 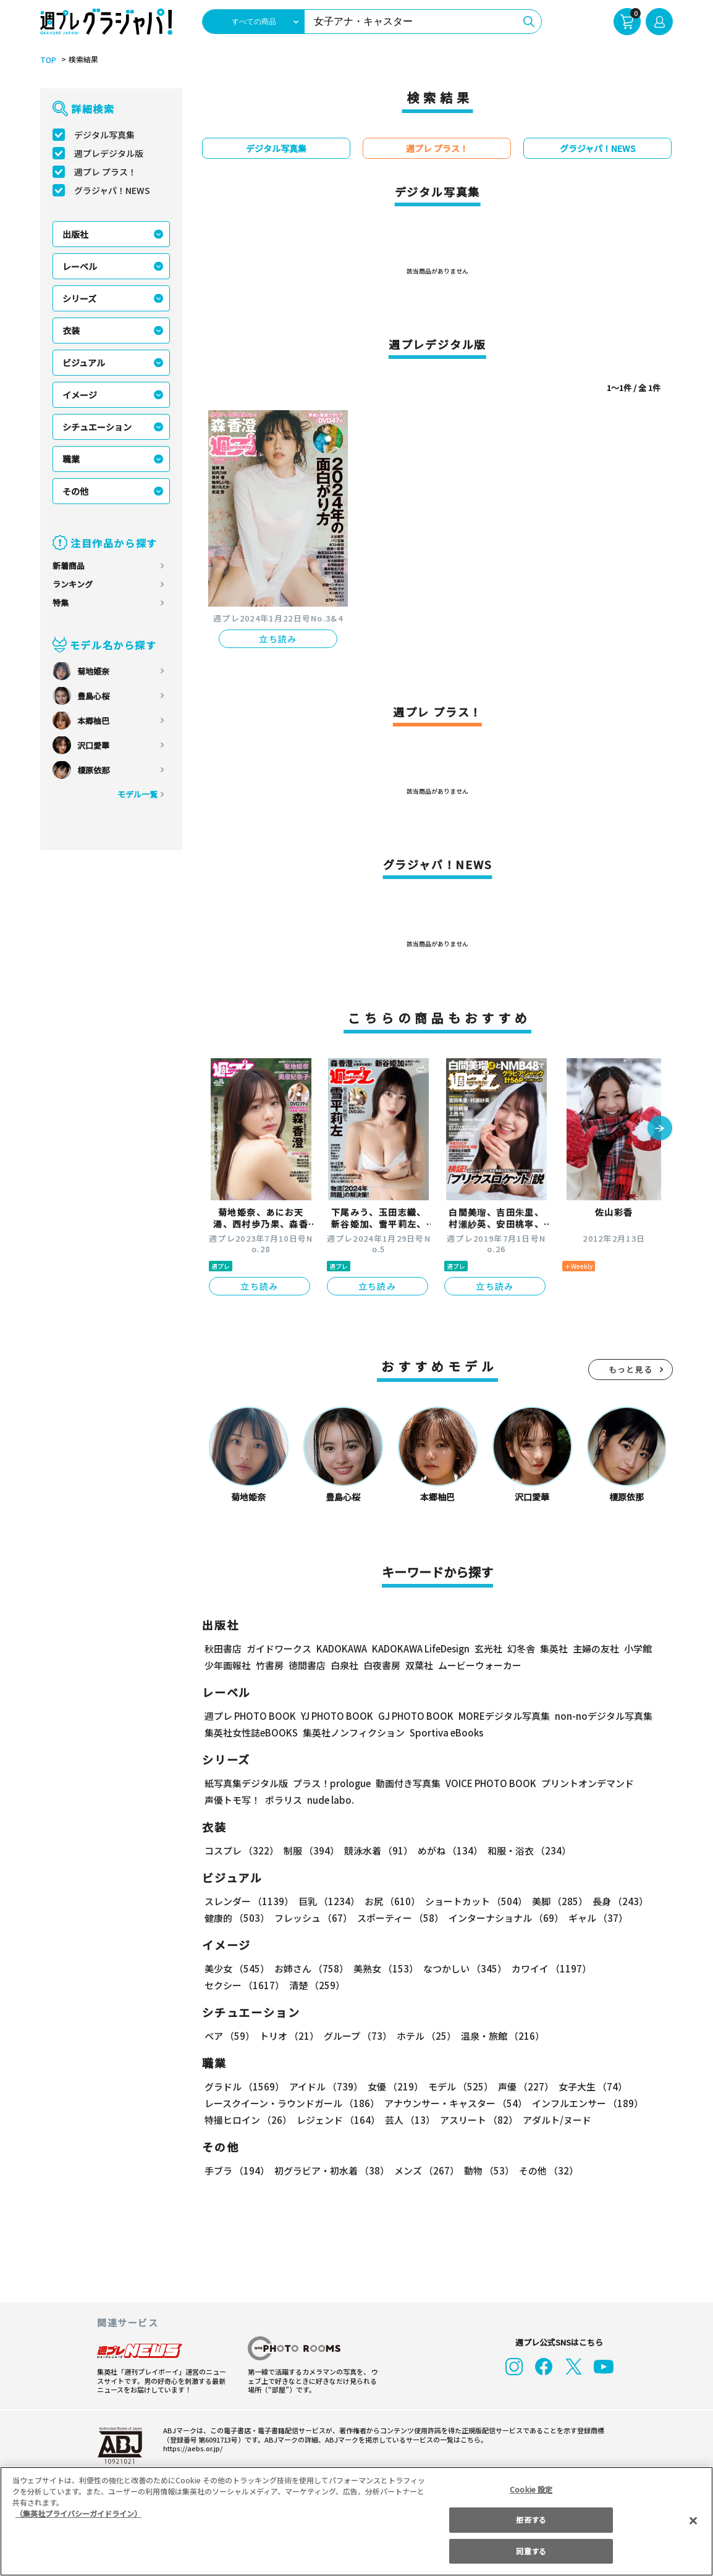 I want to click on TOP, so click(x=47, y=60).